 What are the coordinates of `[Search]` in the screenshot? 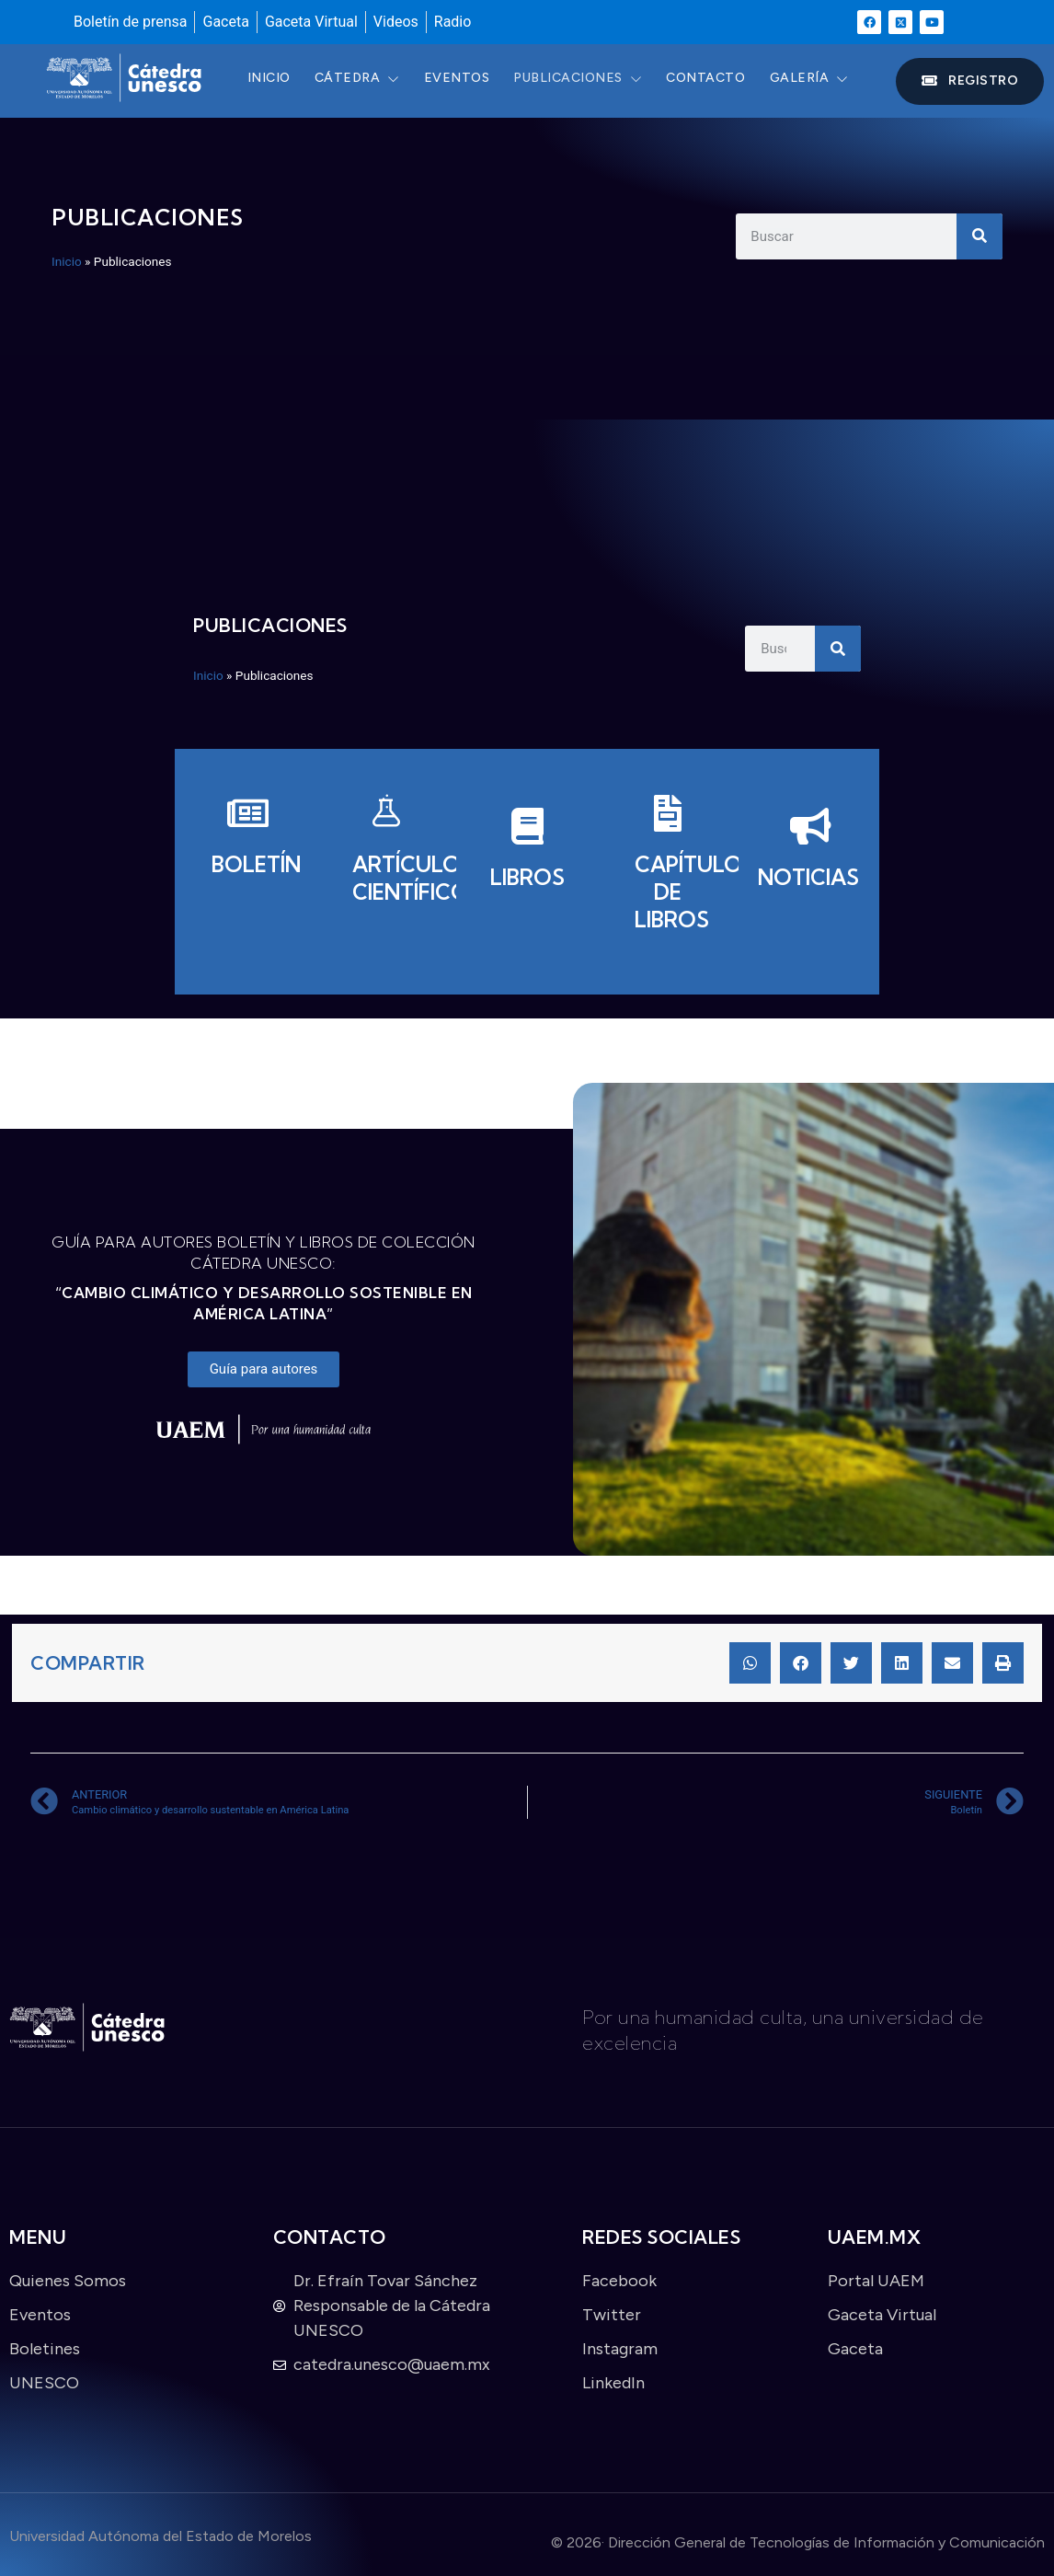 It's located at (979, 236).